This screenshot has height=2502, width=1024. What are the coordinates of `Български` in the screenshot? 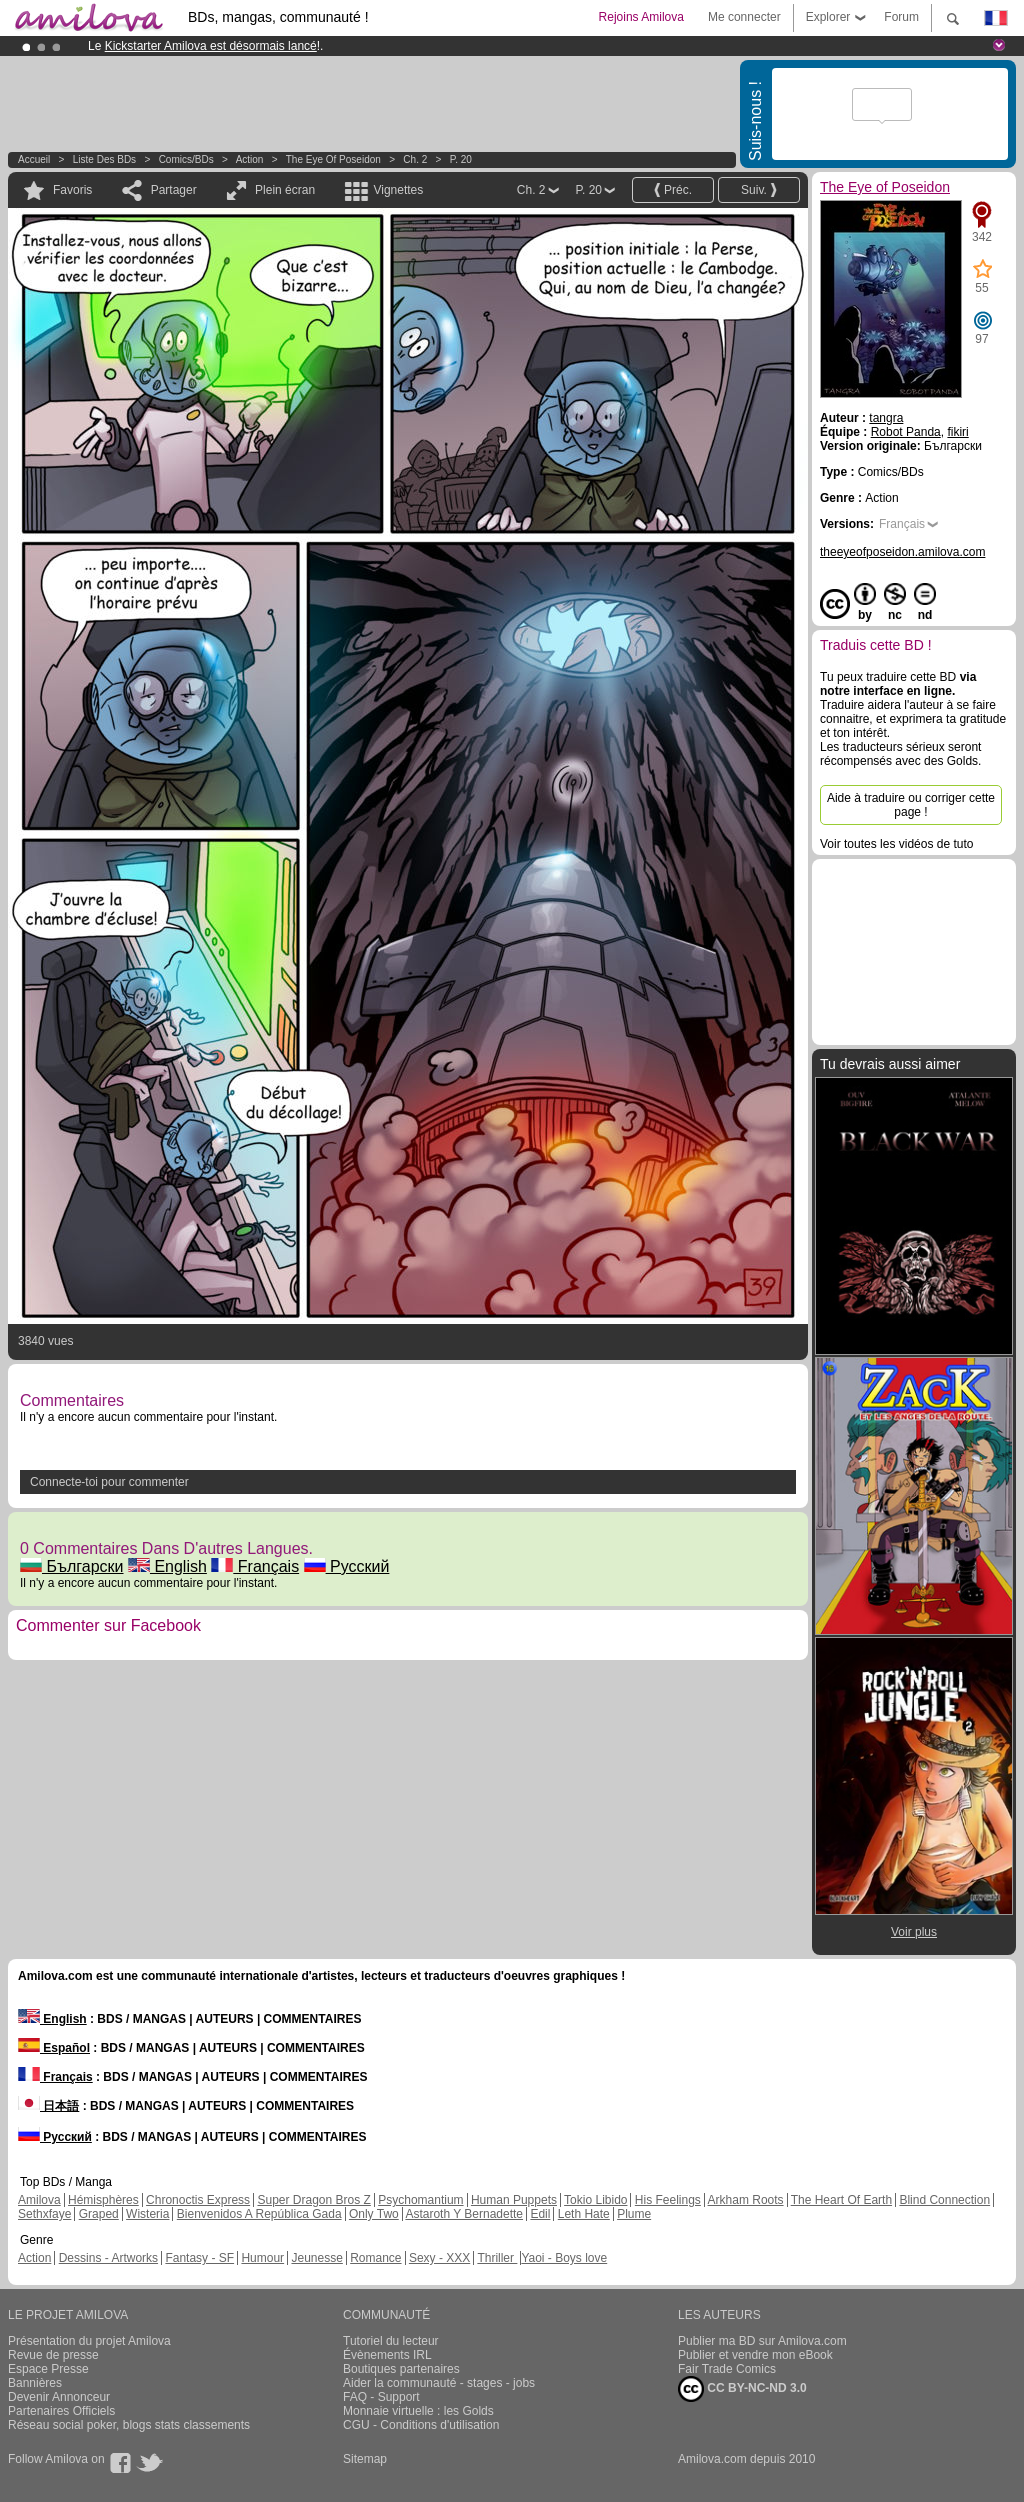 It's located at (72, 1566).